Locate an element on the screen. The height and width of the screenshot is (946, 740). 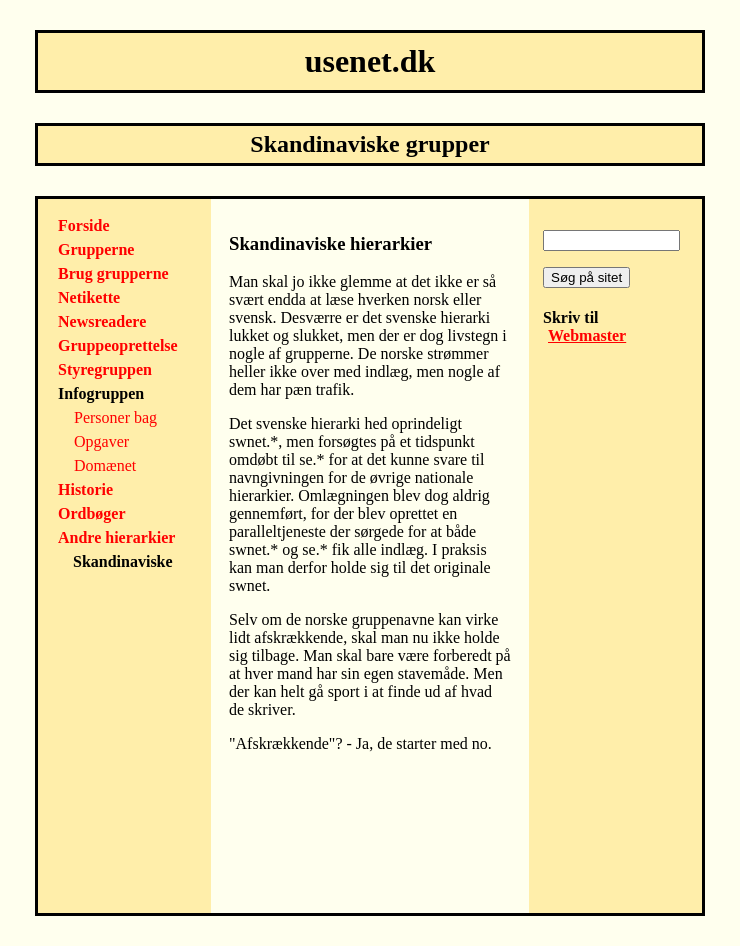
Andre hierarkier is located at coordinates (116, 537).